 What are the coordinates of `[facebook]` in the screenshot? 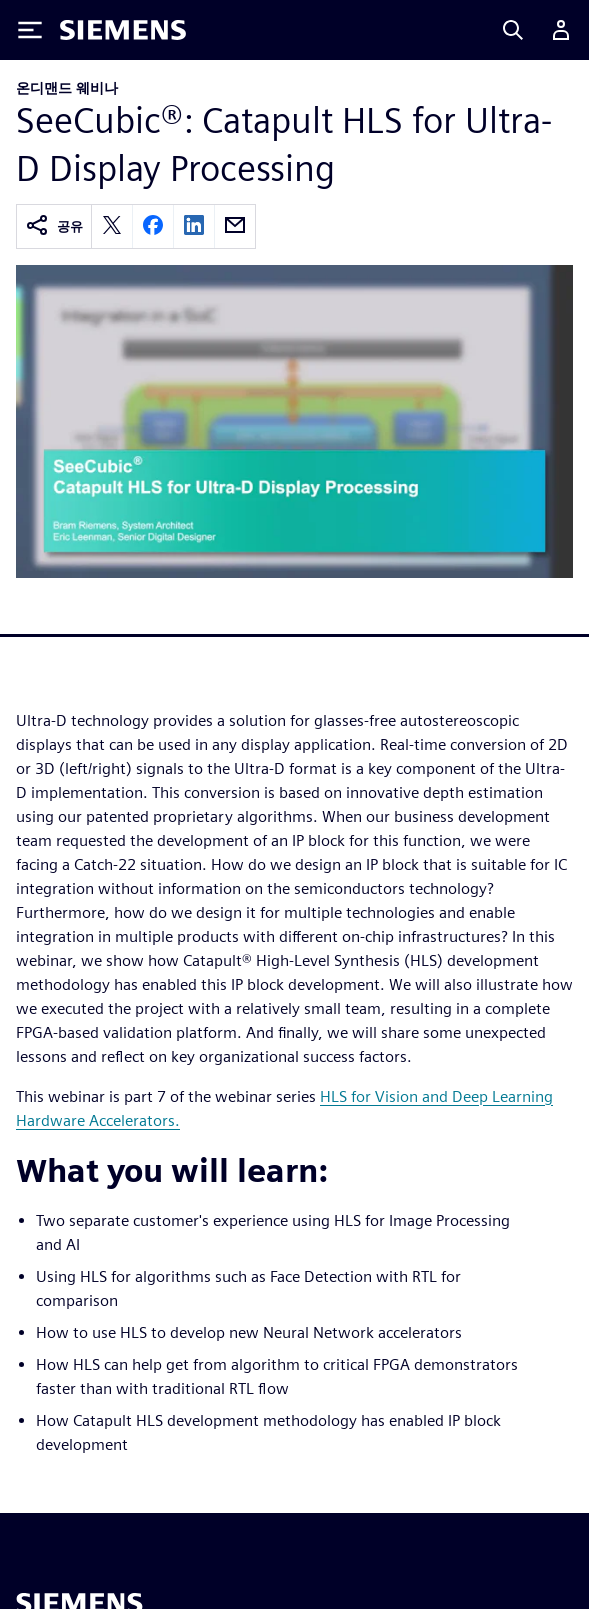 It's located at (153, 226).